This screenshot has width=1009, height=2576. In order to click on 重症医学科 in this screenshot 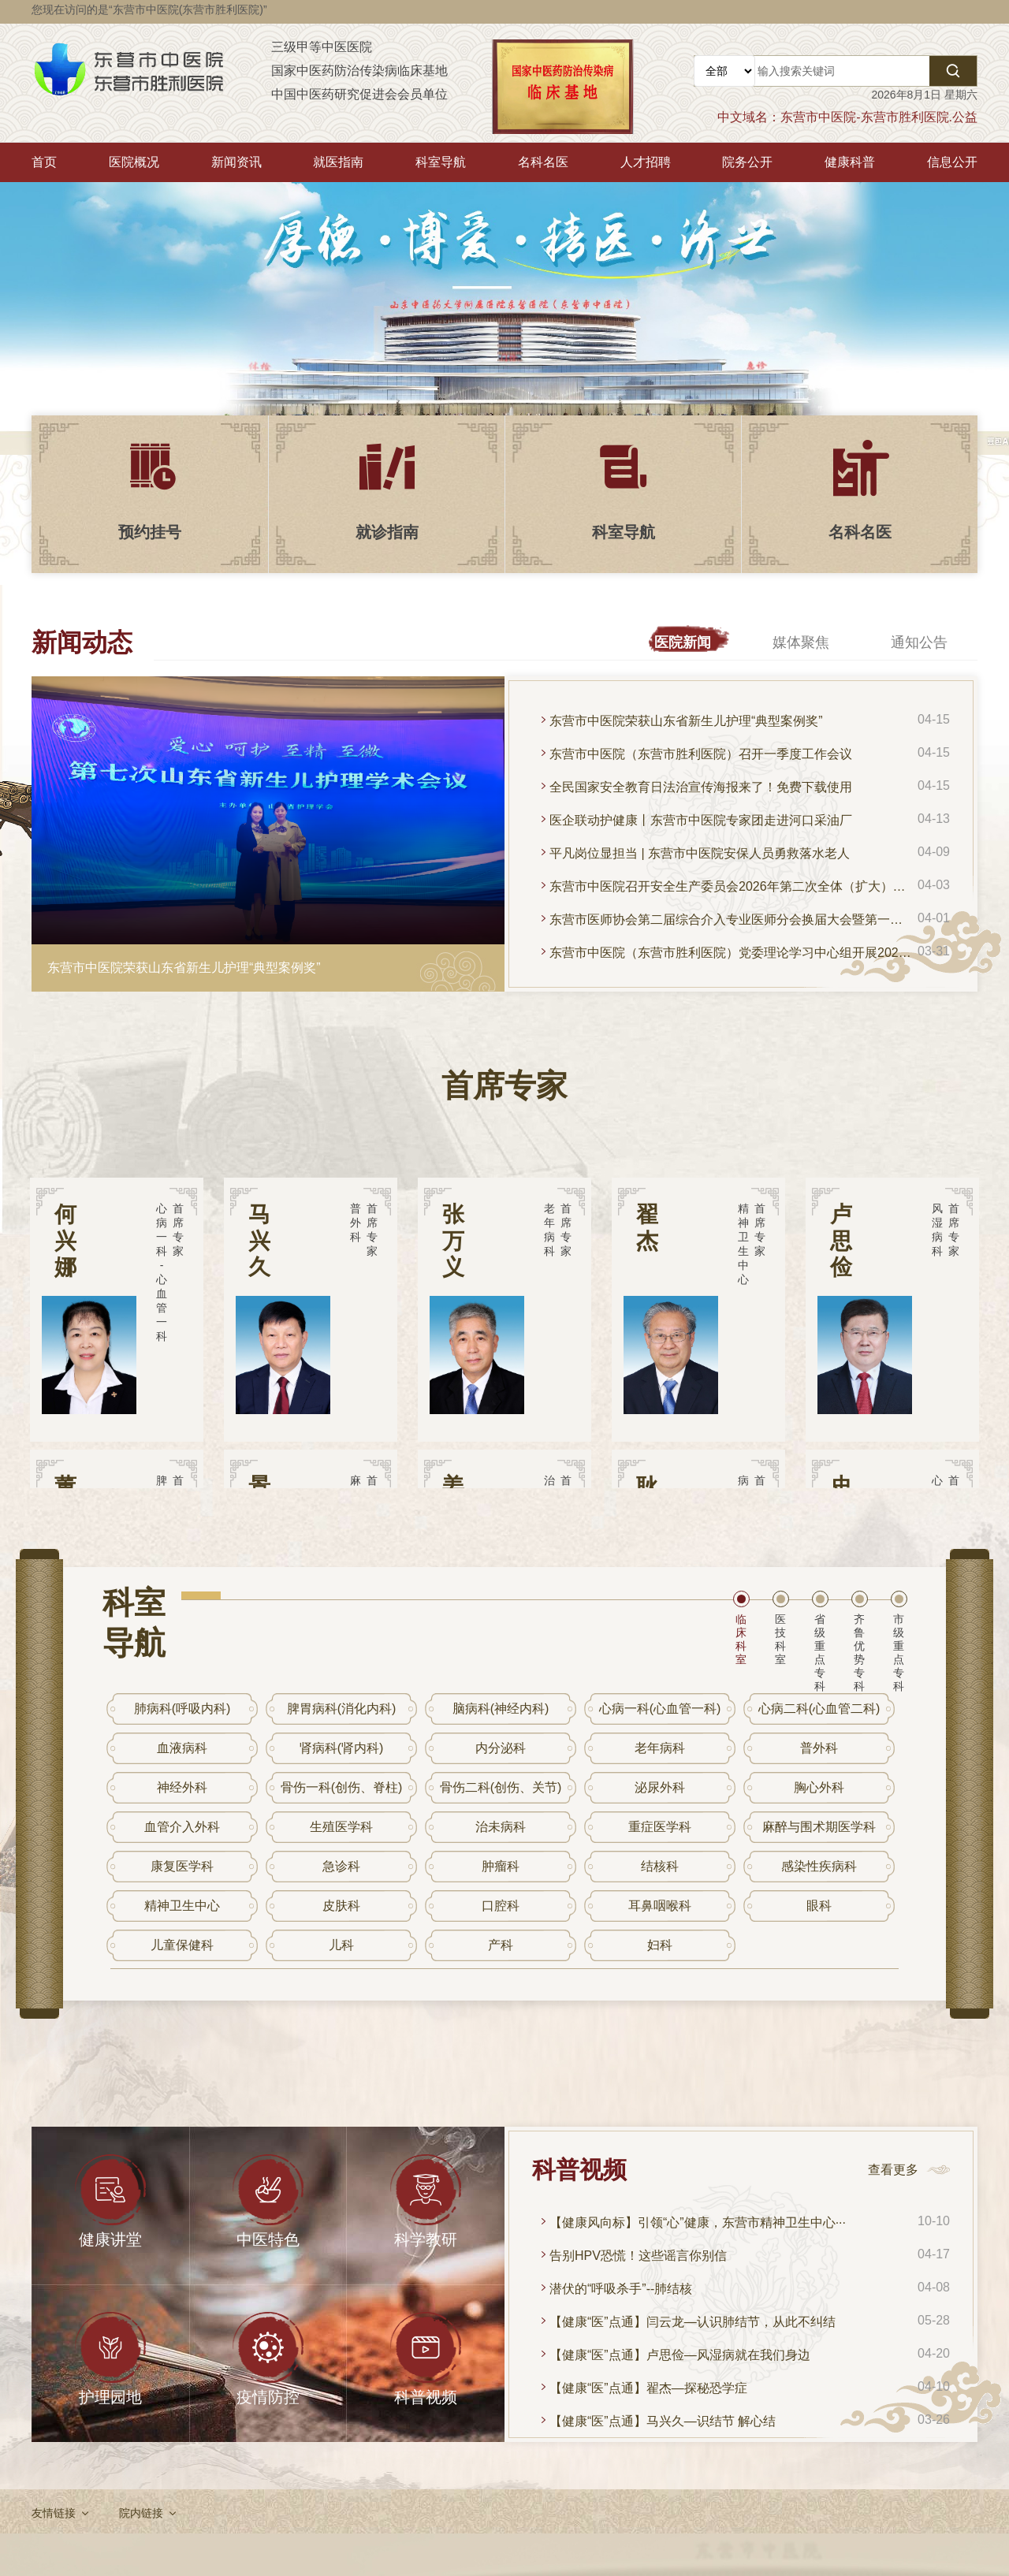, I will do `click(659, 1826)`.